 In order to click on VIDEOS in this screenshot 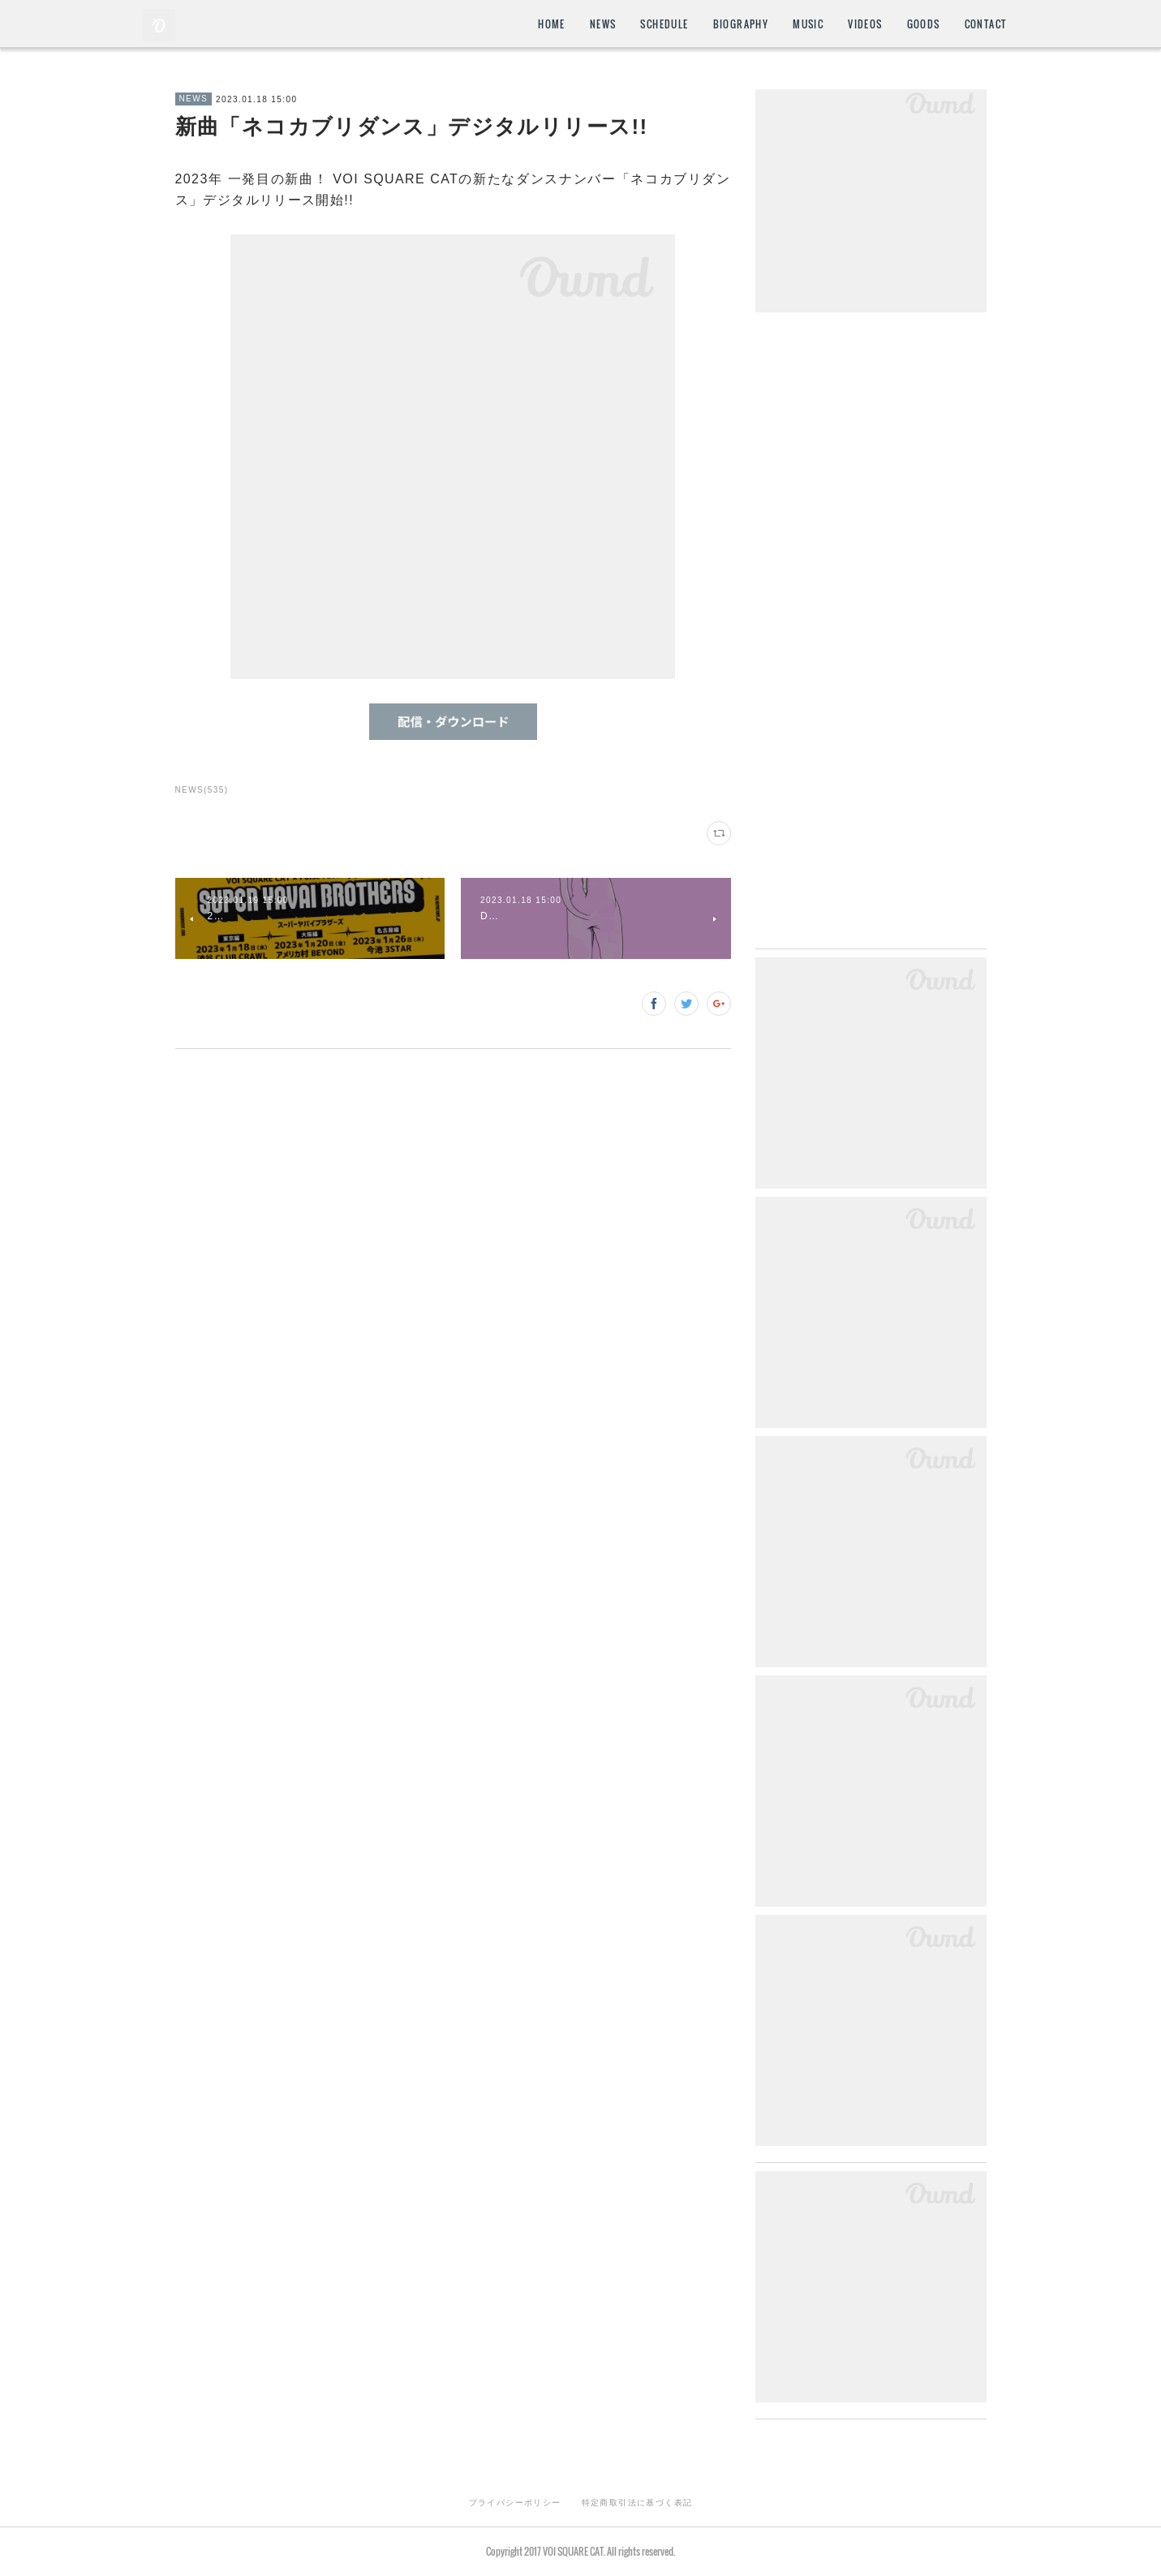, I will do `click(865, 24)`.